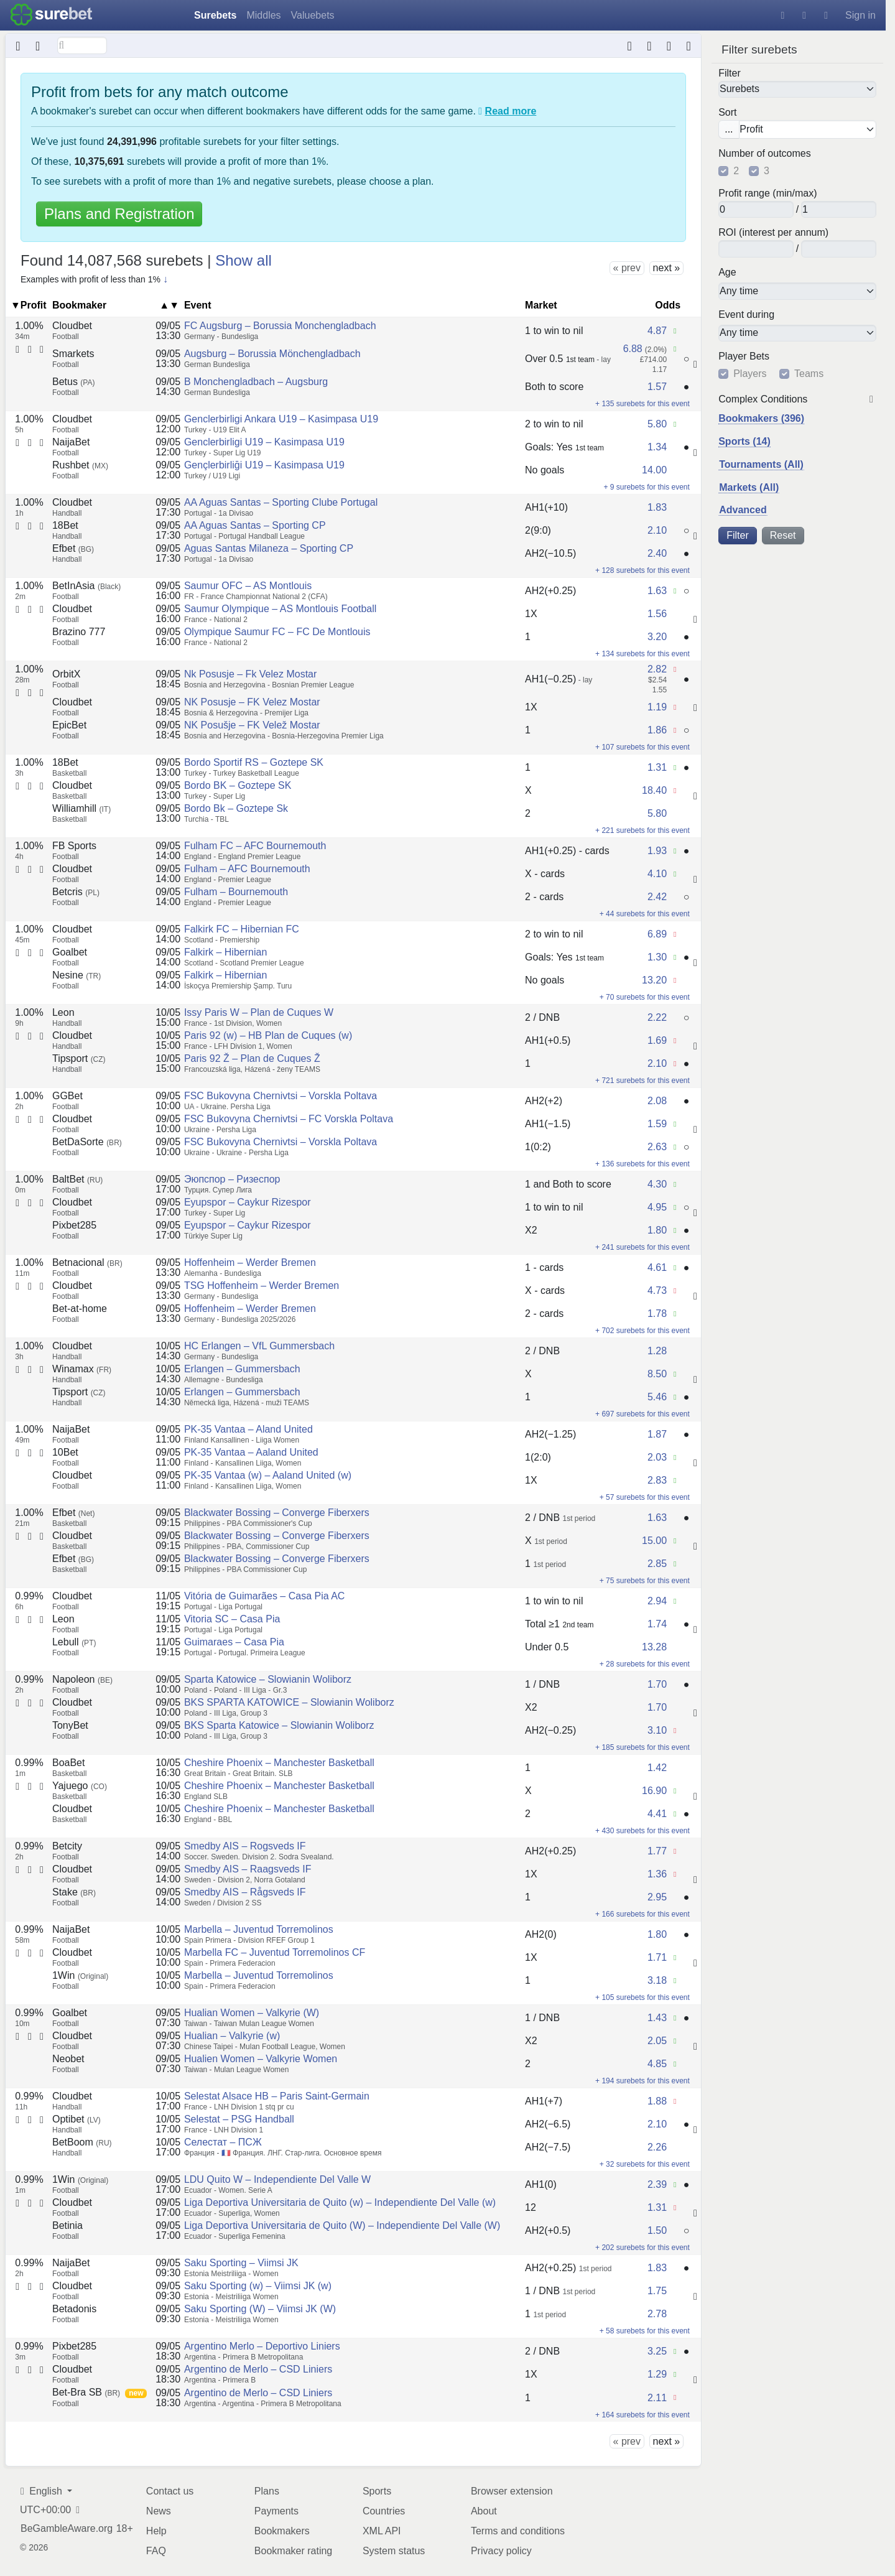 The height and width of the screenshot is (2576, 895). I want to click on Sparta Katowice – Slowianin Woliborz, so click(267, 1679).